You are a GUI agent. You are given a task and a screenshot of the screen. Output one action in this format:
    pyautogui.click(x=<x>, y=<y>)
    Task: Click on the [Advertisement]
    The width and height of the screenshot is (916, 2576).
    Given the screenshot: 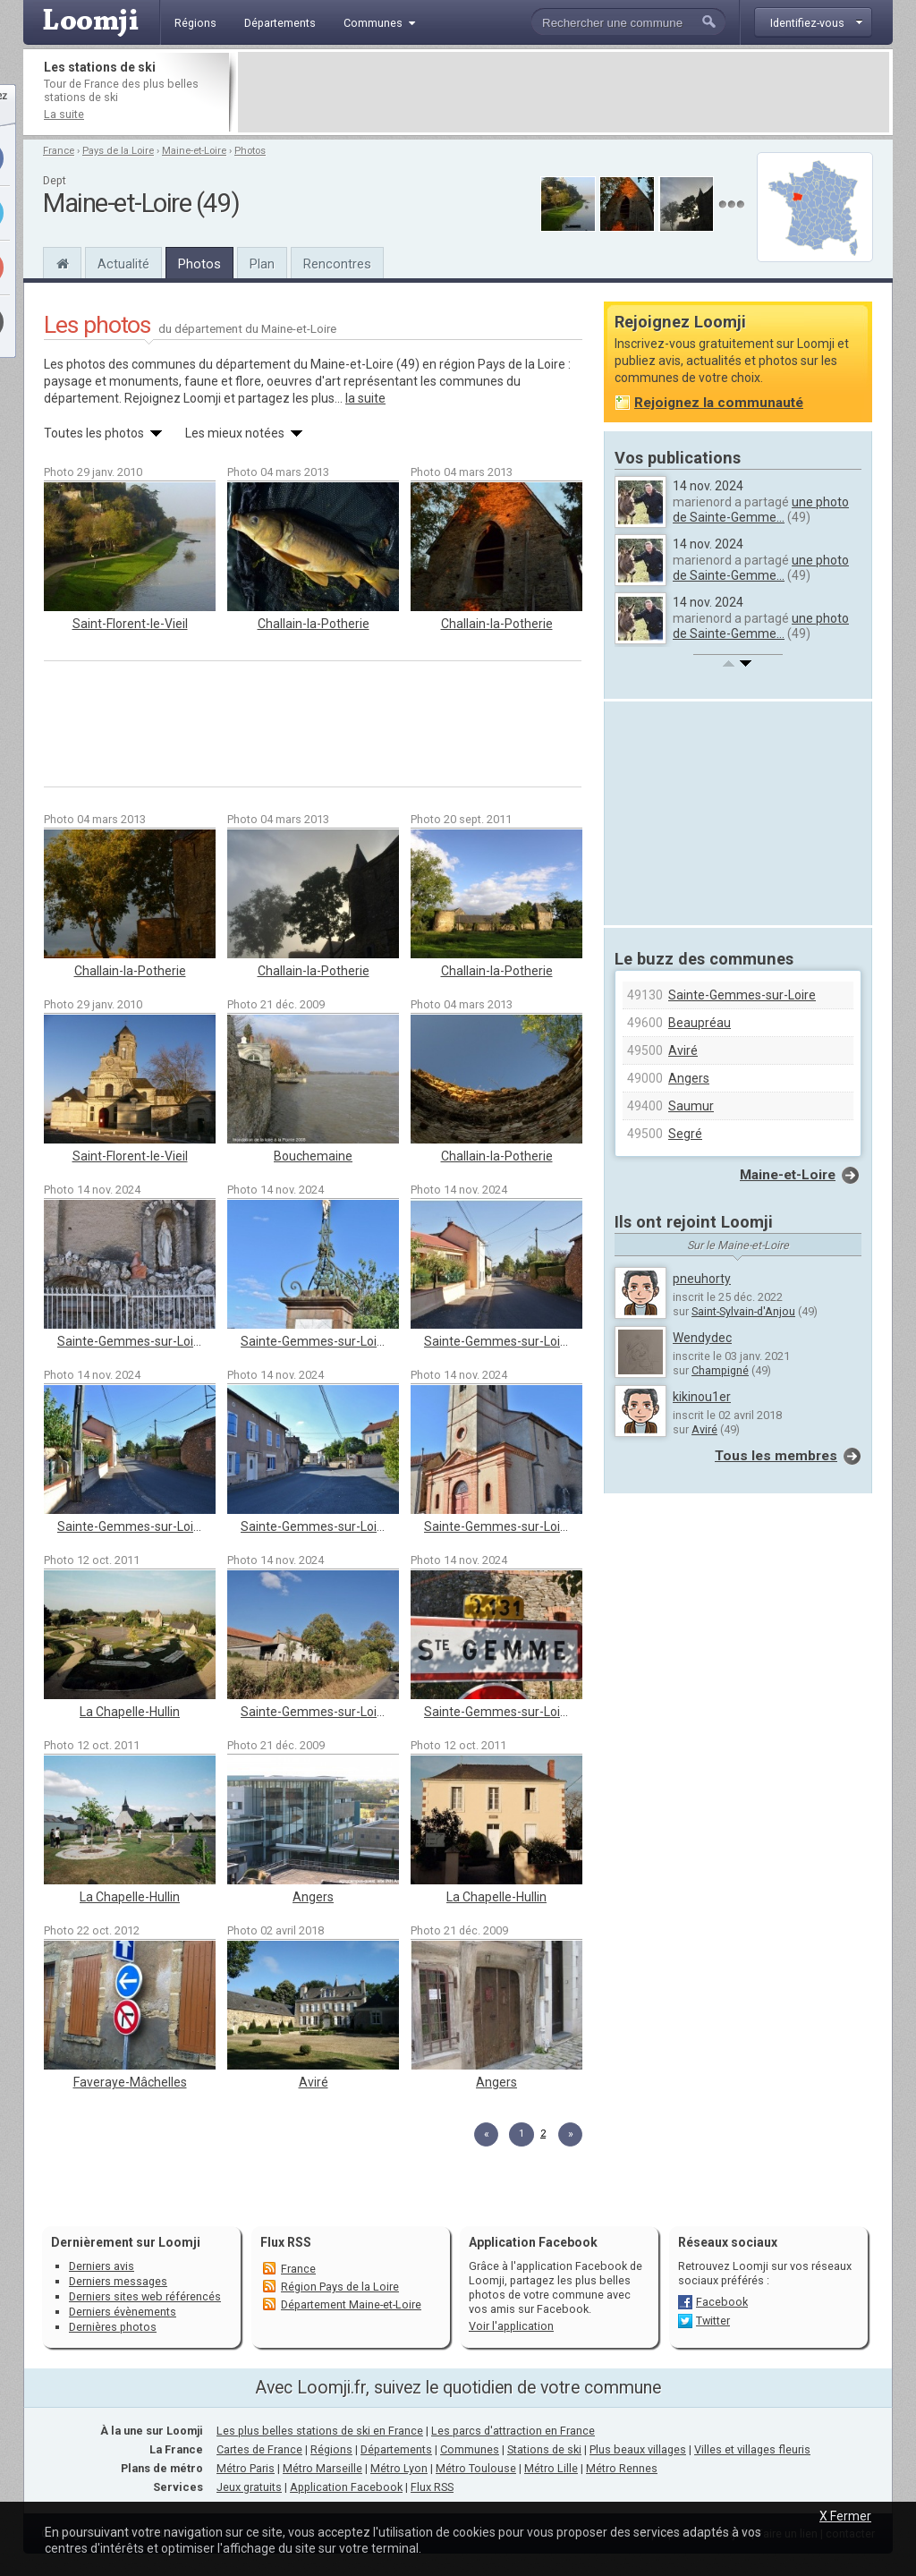 What is the action you would take?
    pyautogui.click(x=563, y=92)
    